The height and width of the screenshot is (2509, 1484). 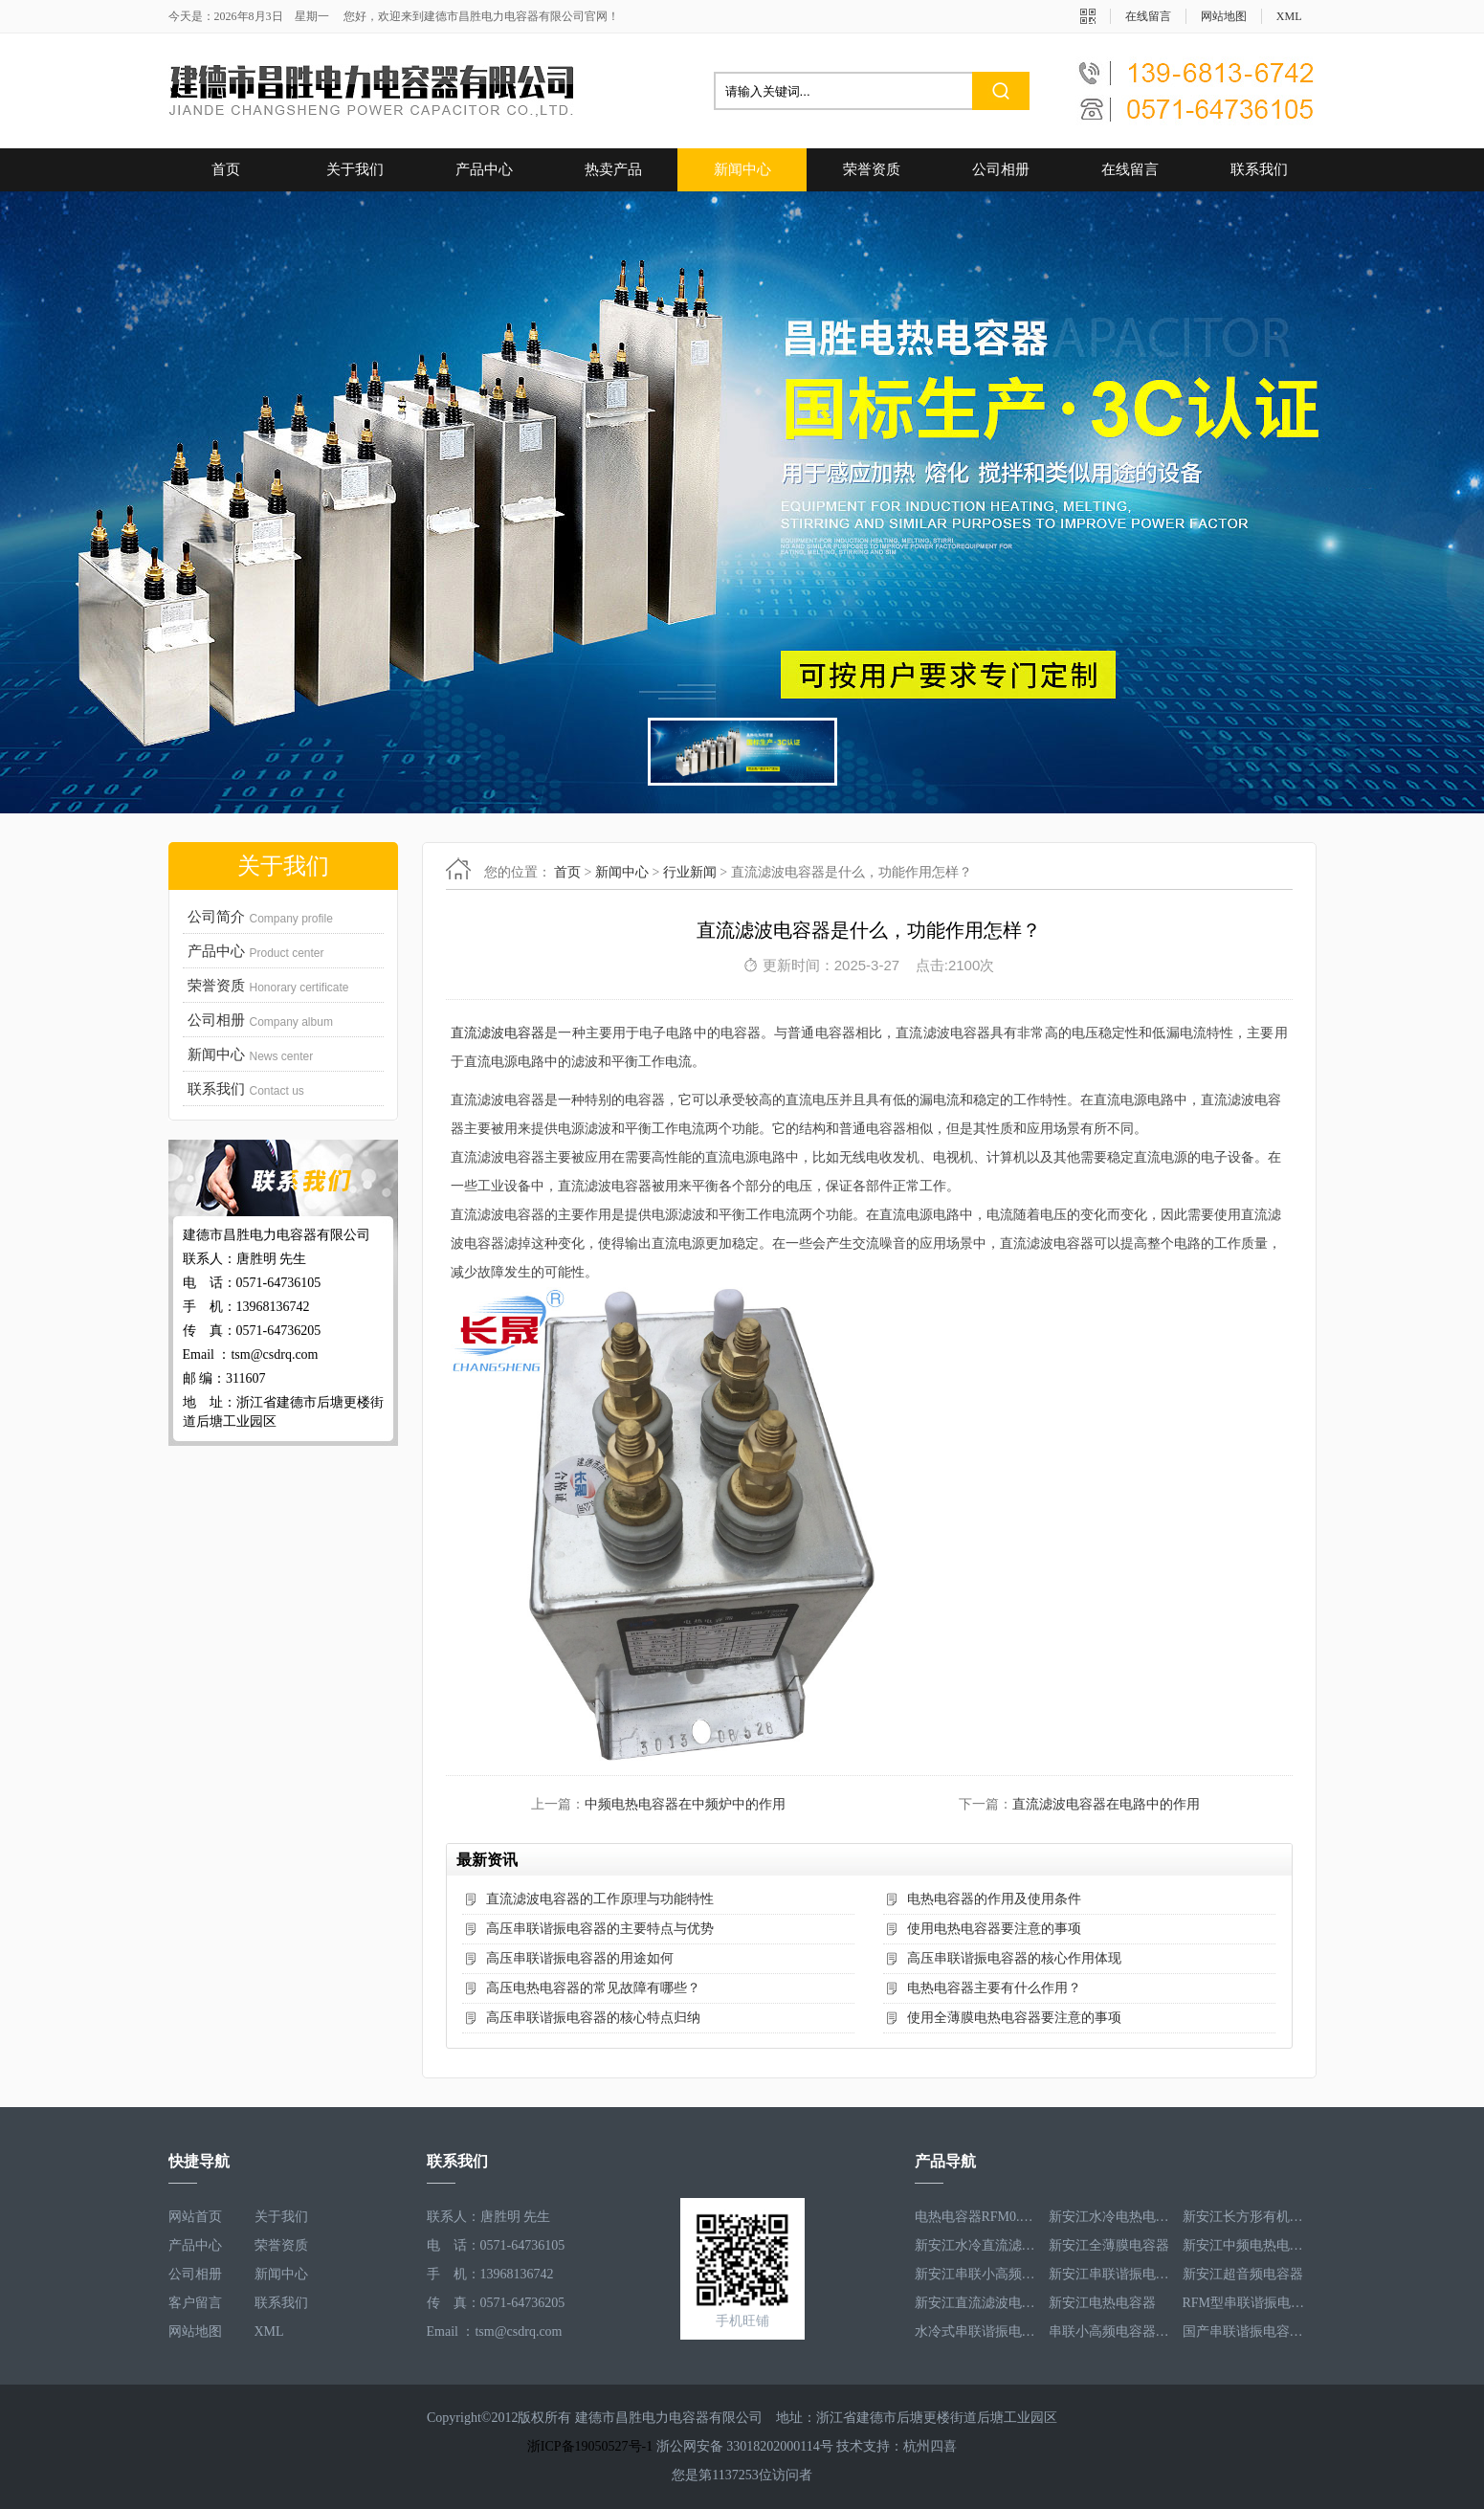 I want to click on RFM型串联谐振电容器RFM2.6-978-16S, so click(x=1245, y=2303).